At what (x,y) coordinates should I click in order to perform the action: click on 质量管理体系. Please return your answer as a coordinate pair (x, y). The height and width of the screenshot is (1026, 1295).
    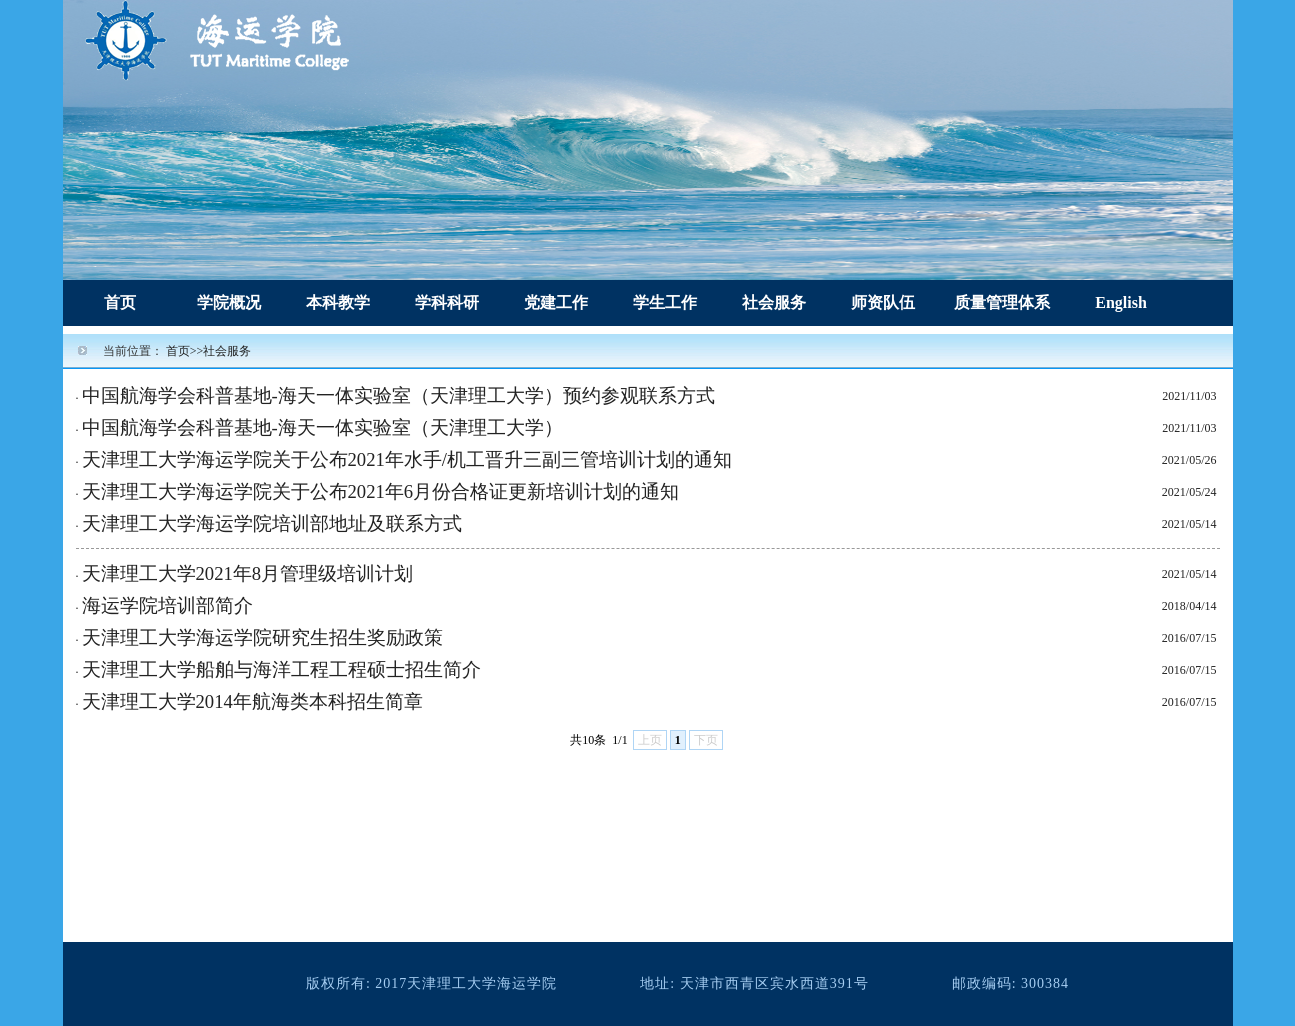
    Looking at the image, I should click on (1002, 302).